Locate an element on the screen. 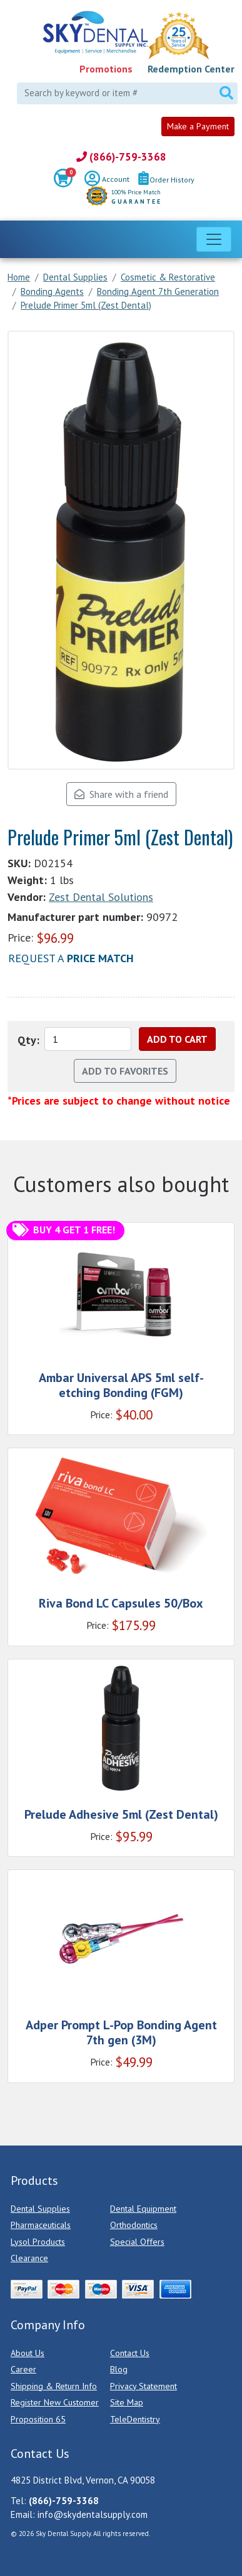 This screenshot has width=242, height=2576. (866)-759-3368 is located at coordinates (121, 157).